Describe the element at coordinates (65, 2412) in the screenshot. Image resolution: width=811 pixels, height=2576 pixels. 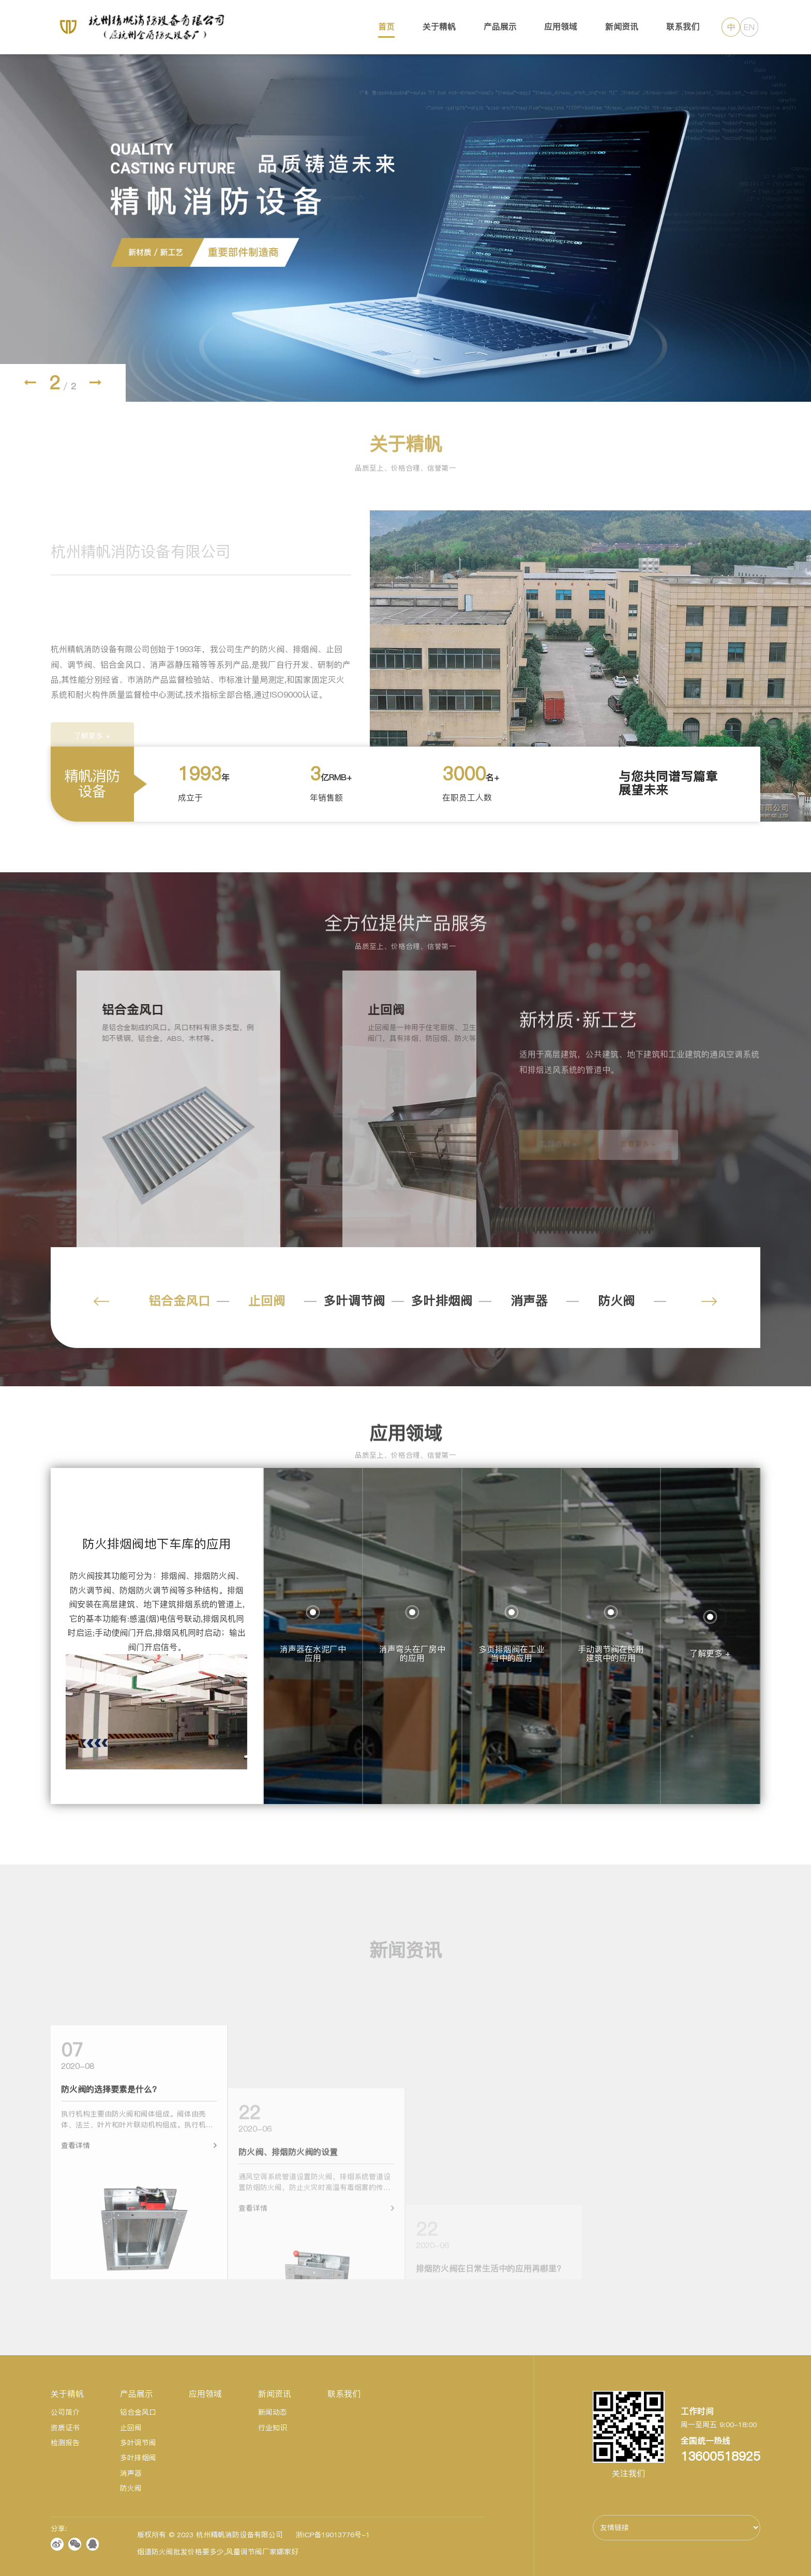
I see `公司简介` at that location.